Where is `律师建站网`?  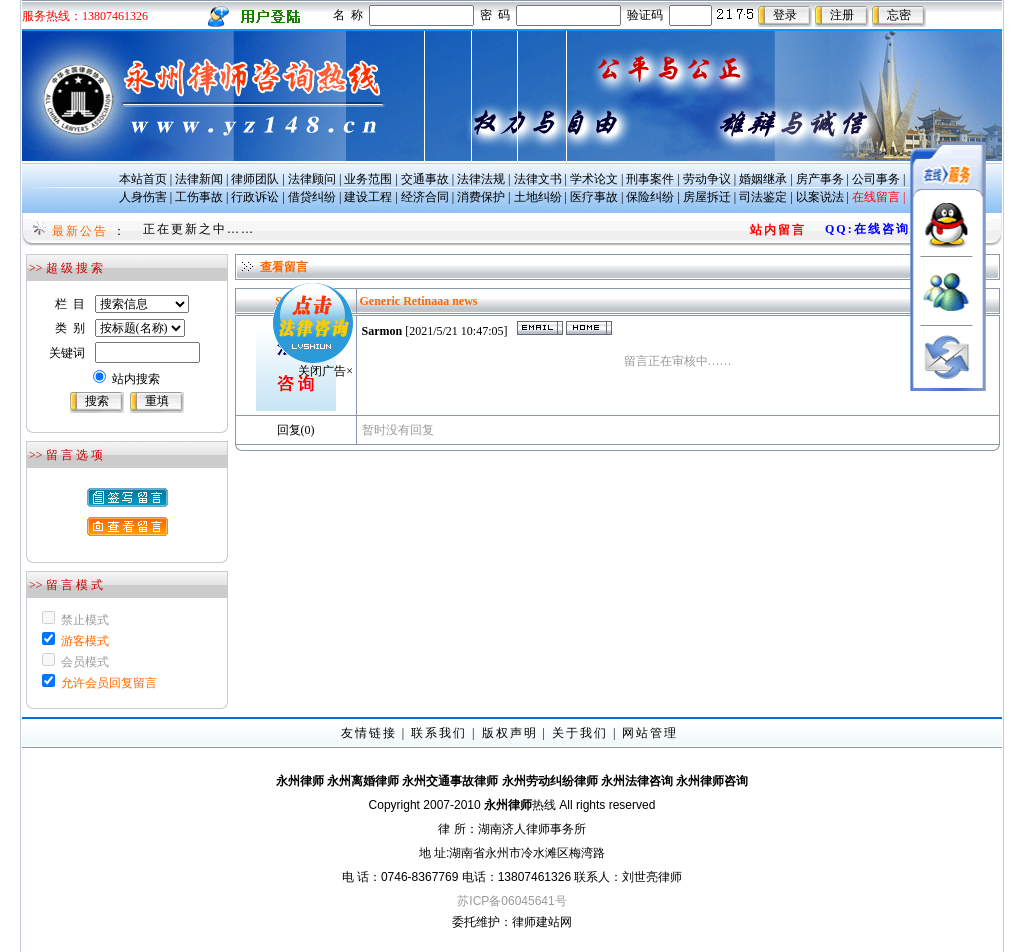 律师建站网 is located at coordinates (542, 922).